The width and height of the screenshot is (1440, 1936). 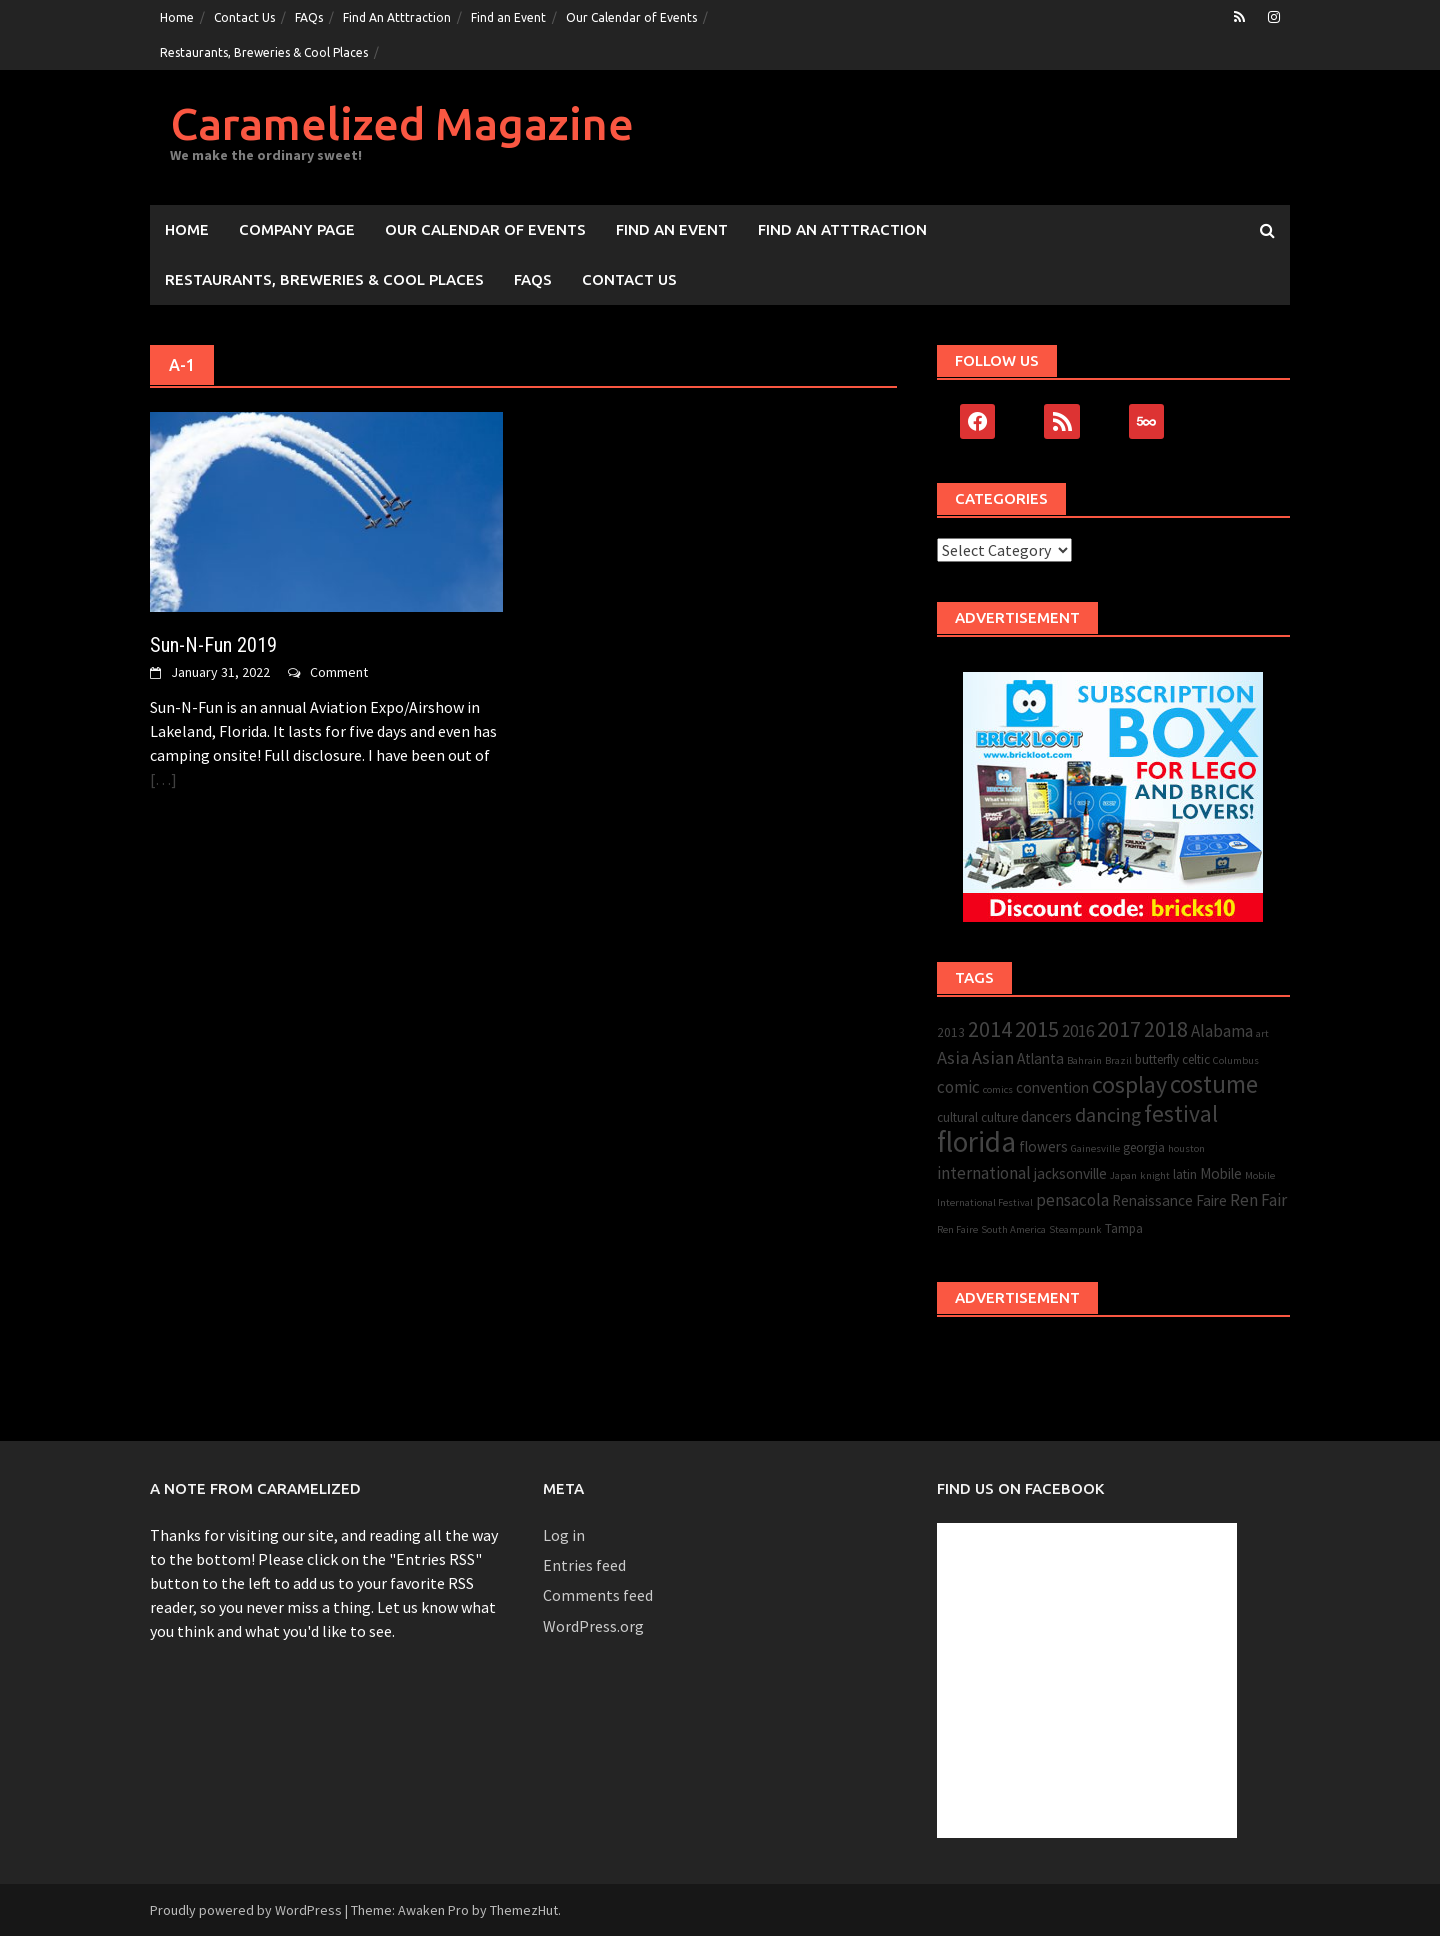 What do you see at coordinates (990, 1029) in the screenshot?
I see `2014 [2014 (9 items)]` at bounding box center [990, 1029].